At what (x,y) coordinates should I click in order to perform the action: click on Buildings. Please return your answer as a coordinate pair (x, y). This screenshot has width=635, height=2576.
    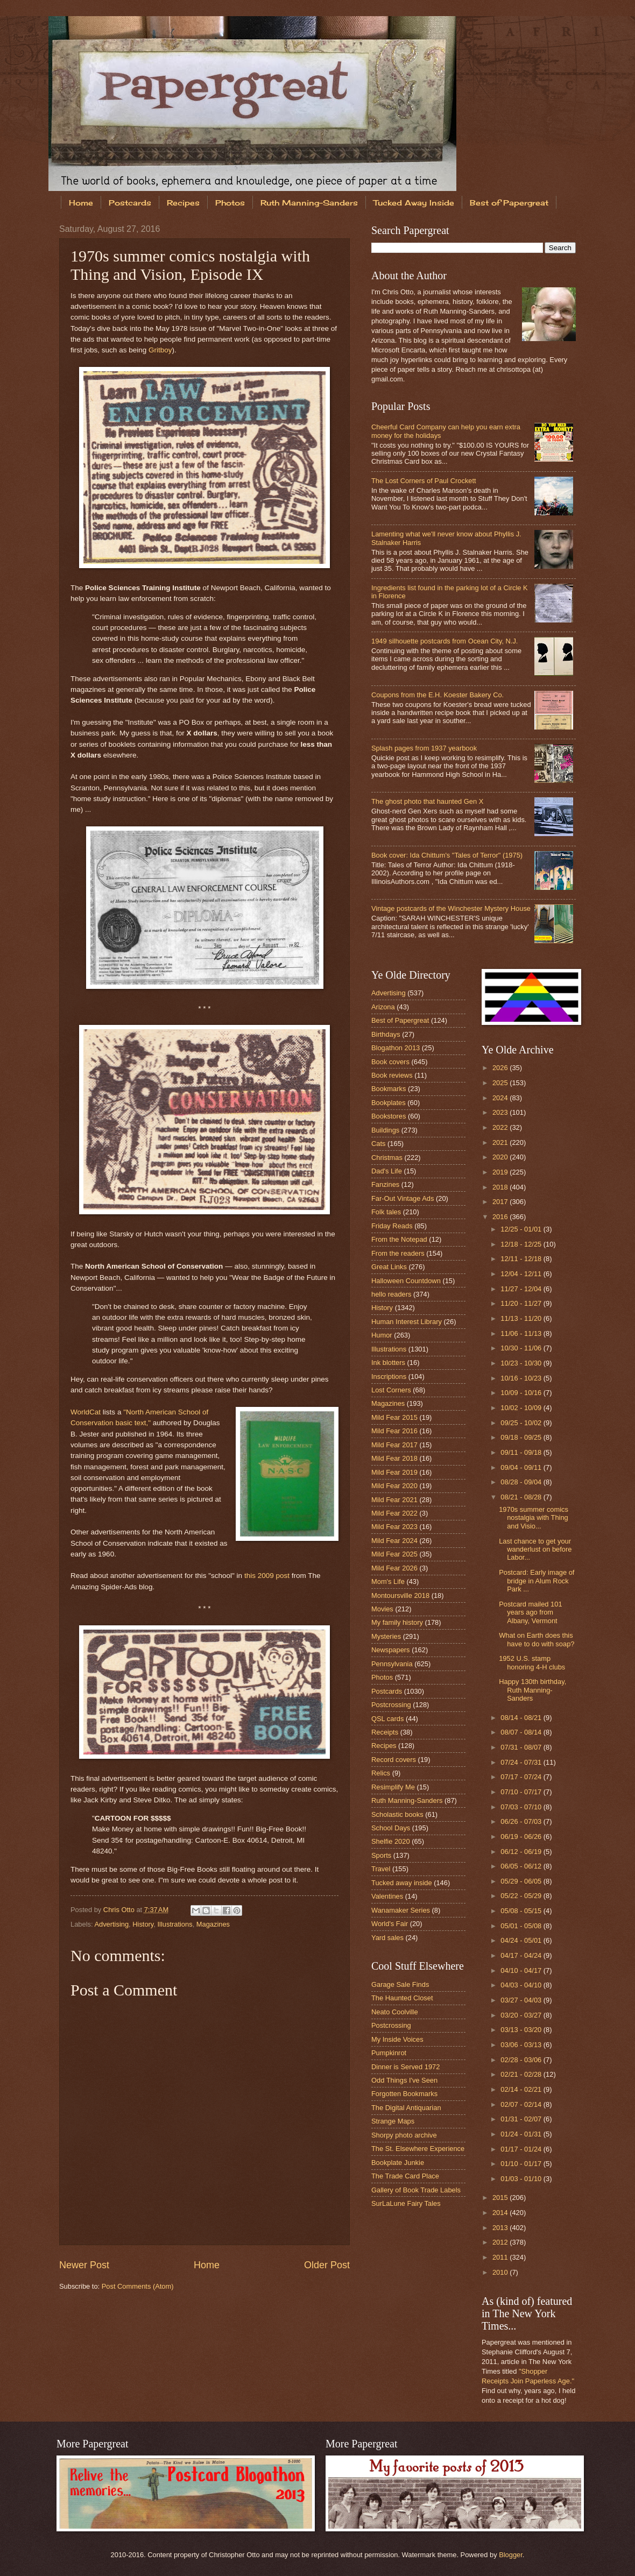
    Looking at the image, I should click on (385, 1130).